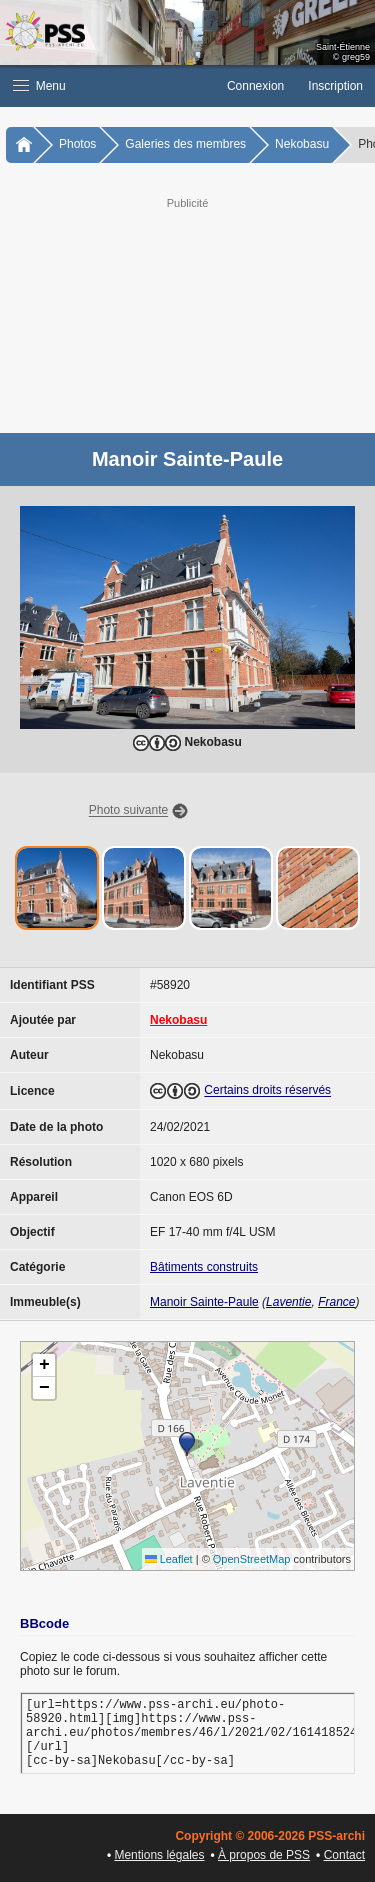 The width and height of the screenshot is (375, 1882). What do you see at coordinates (169, 1559) in the screenshot?
I see `Leaflet` at bounding box center [169, 1559].